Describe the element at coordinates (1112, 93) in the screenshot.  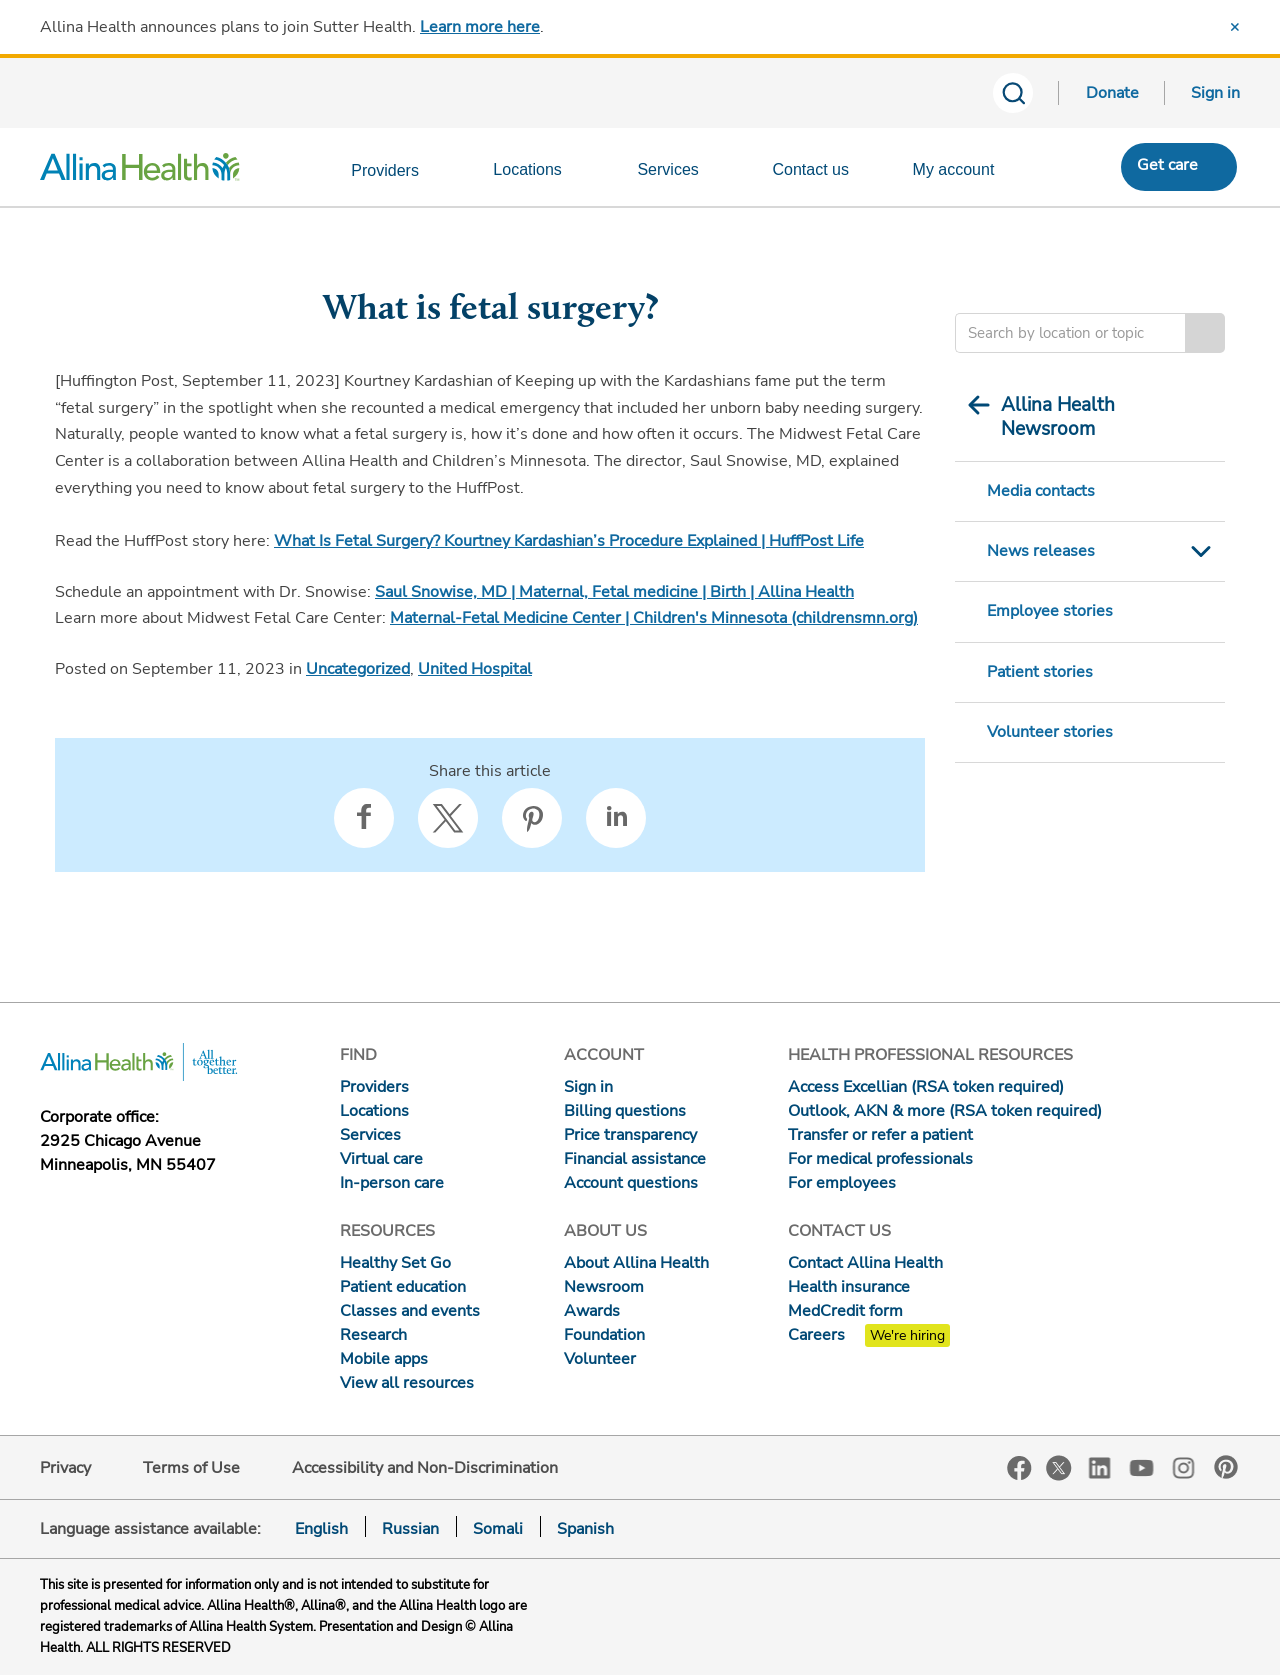
I see `Donate [Donate today]` at that location.